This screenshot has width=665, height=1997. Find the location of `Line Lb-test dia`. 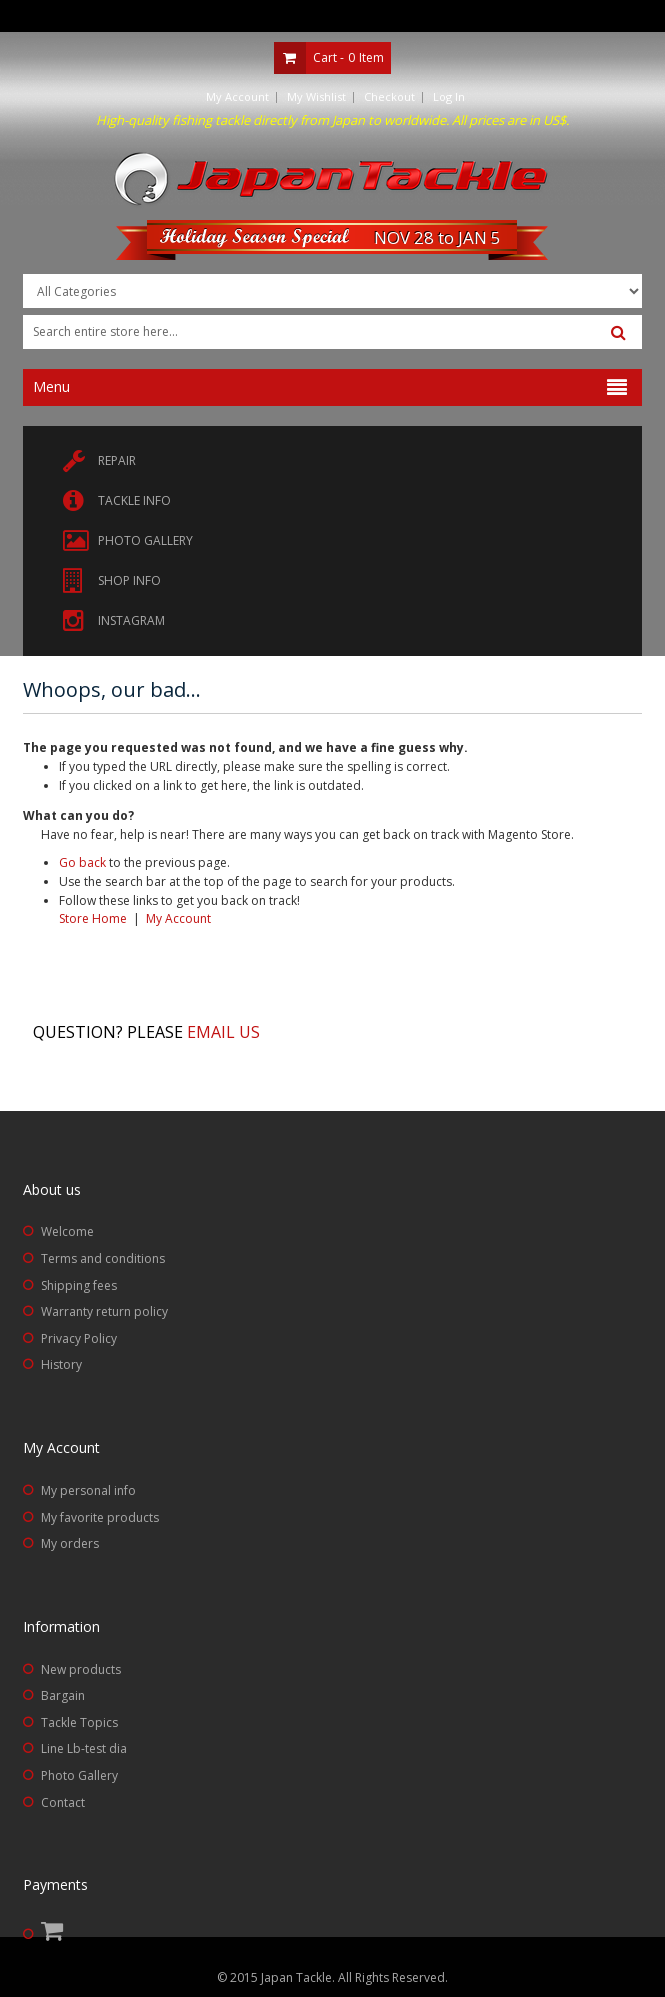

Line Lb-test dia is located at coordinates (84, 1748).